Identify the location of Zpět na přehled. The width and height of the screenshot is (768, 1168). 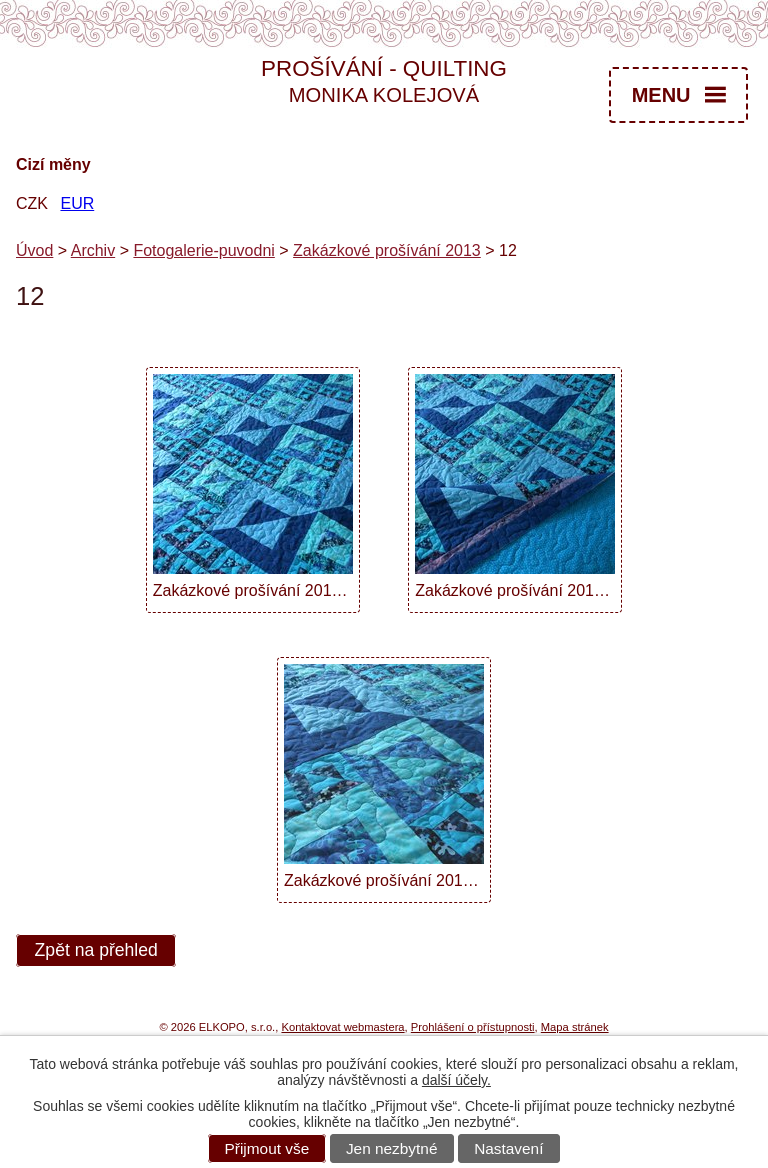
(96, 951).